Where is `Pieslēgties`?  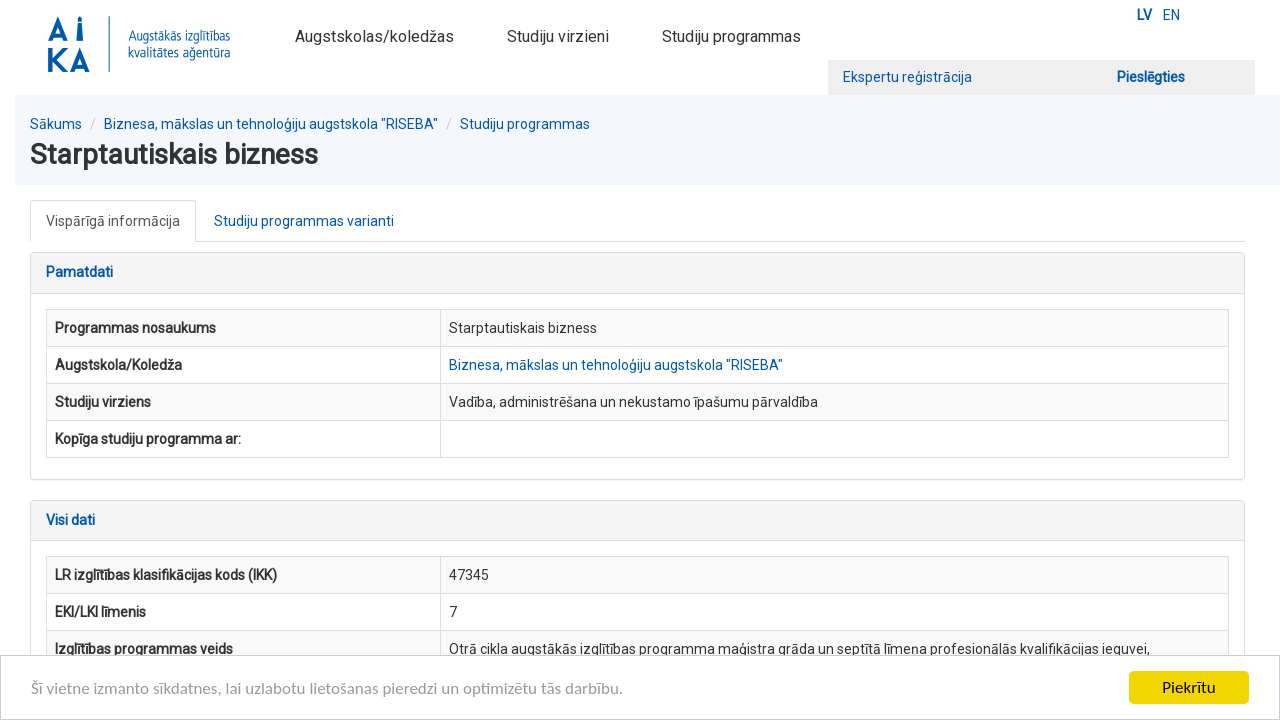 Pieslēgties is located at coordinates (1151, 77).